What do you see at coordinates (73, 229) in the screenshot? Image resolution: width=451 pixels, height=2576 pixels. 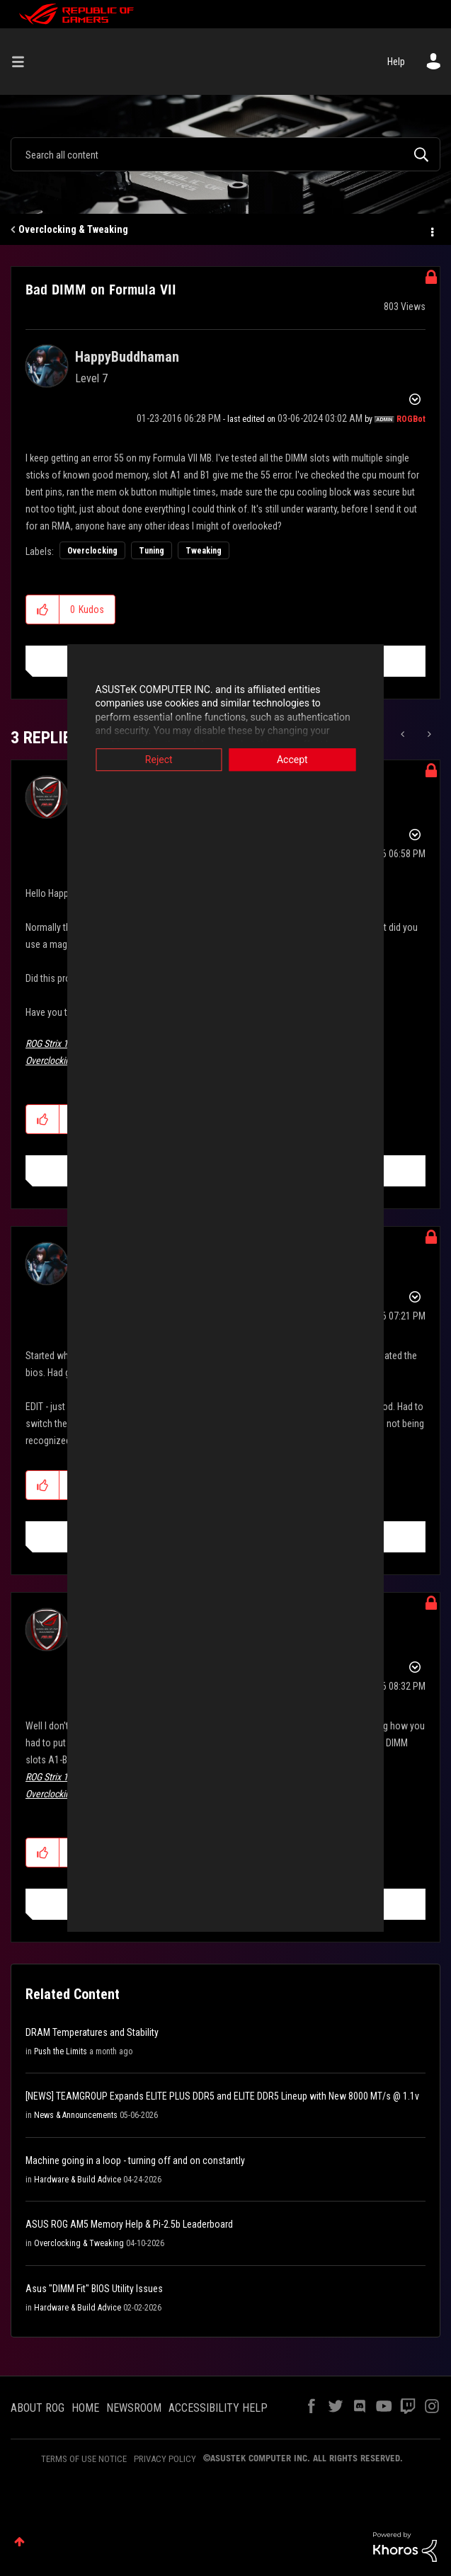 I see `Overclocking & Tweaking` at bounding box center [73, 229].